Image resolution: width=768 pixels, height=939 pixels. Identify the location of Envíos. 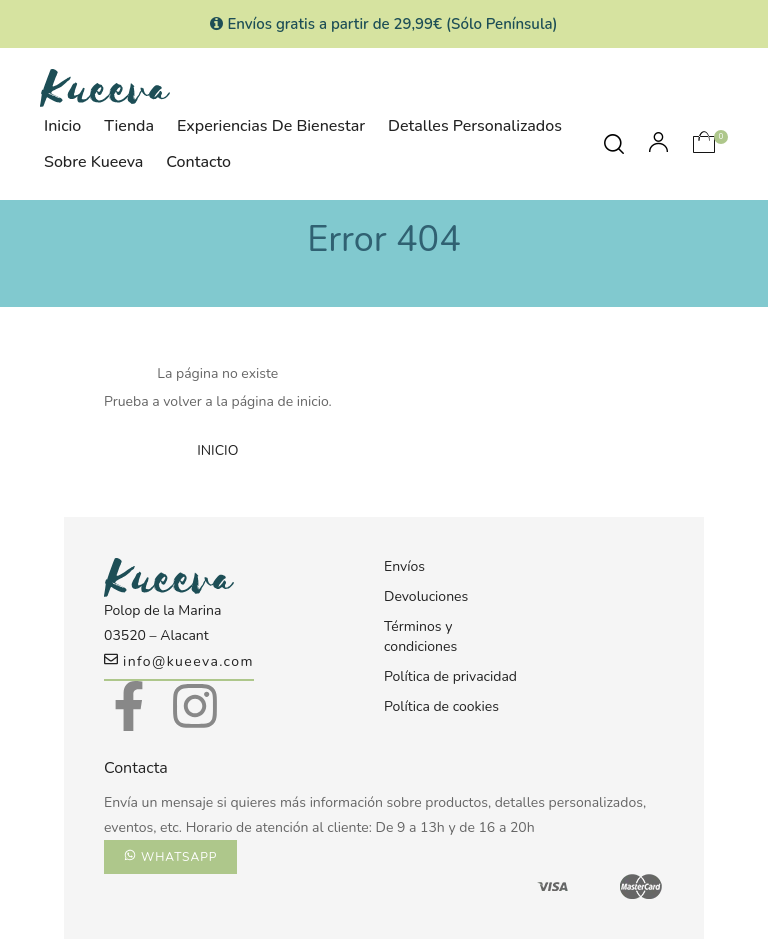
(404, 566).